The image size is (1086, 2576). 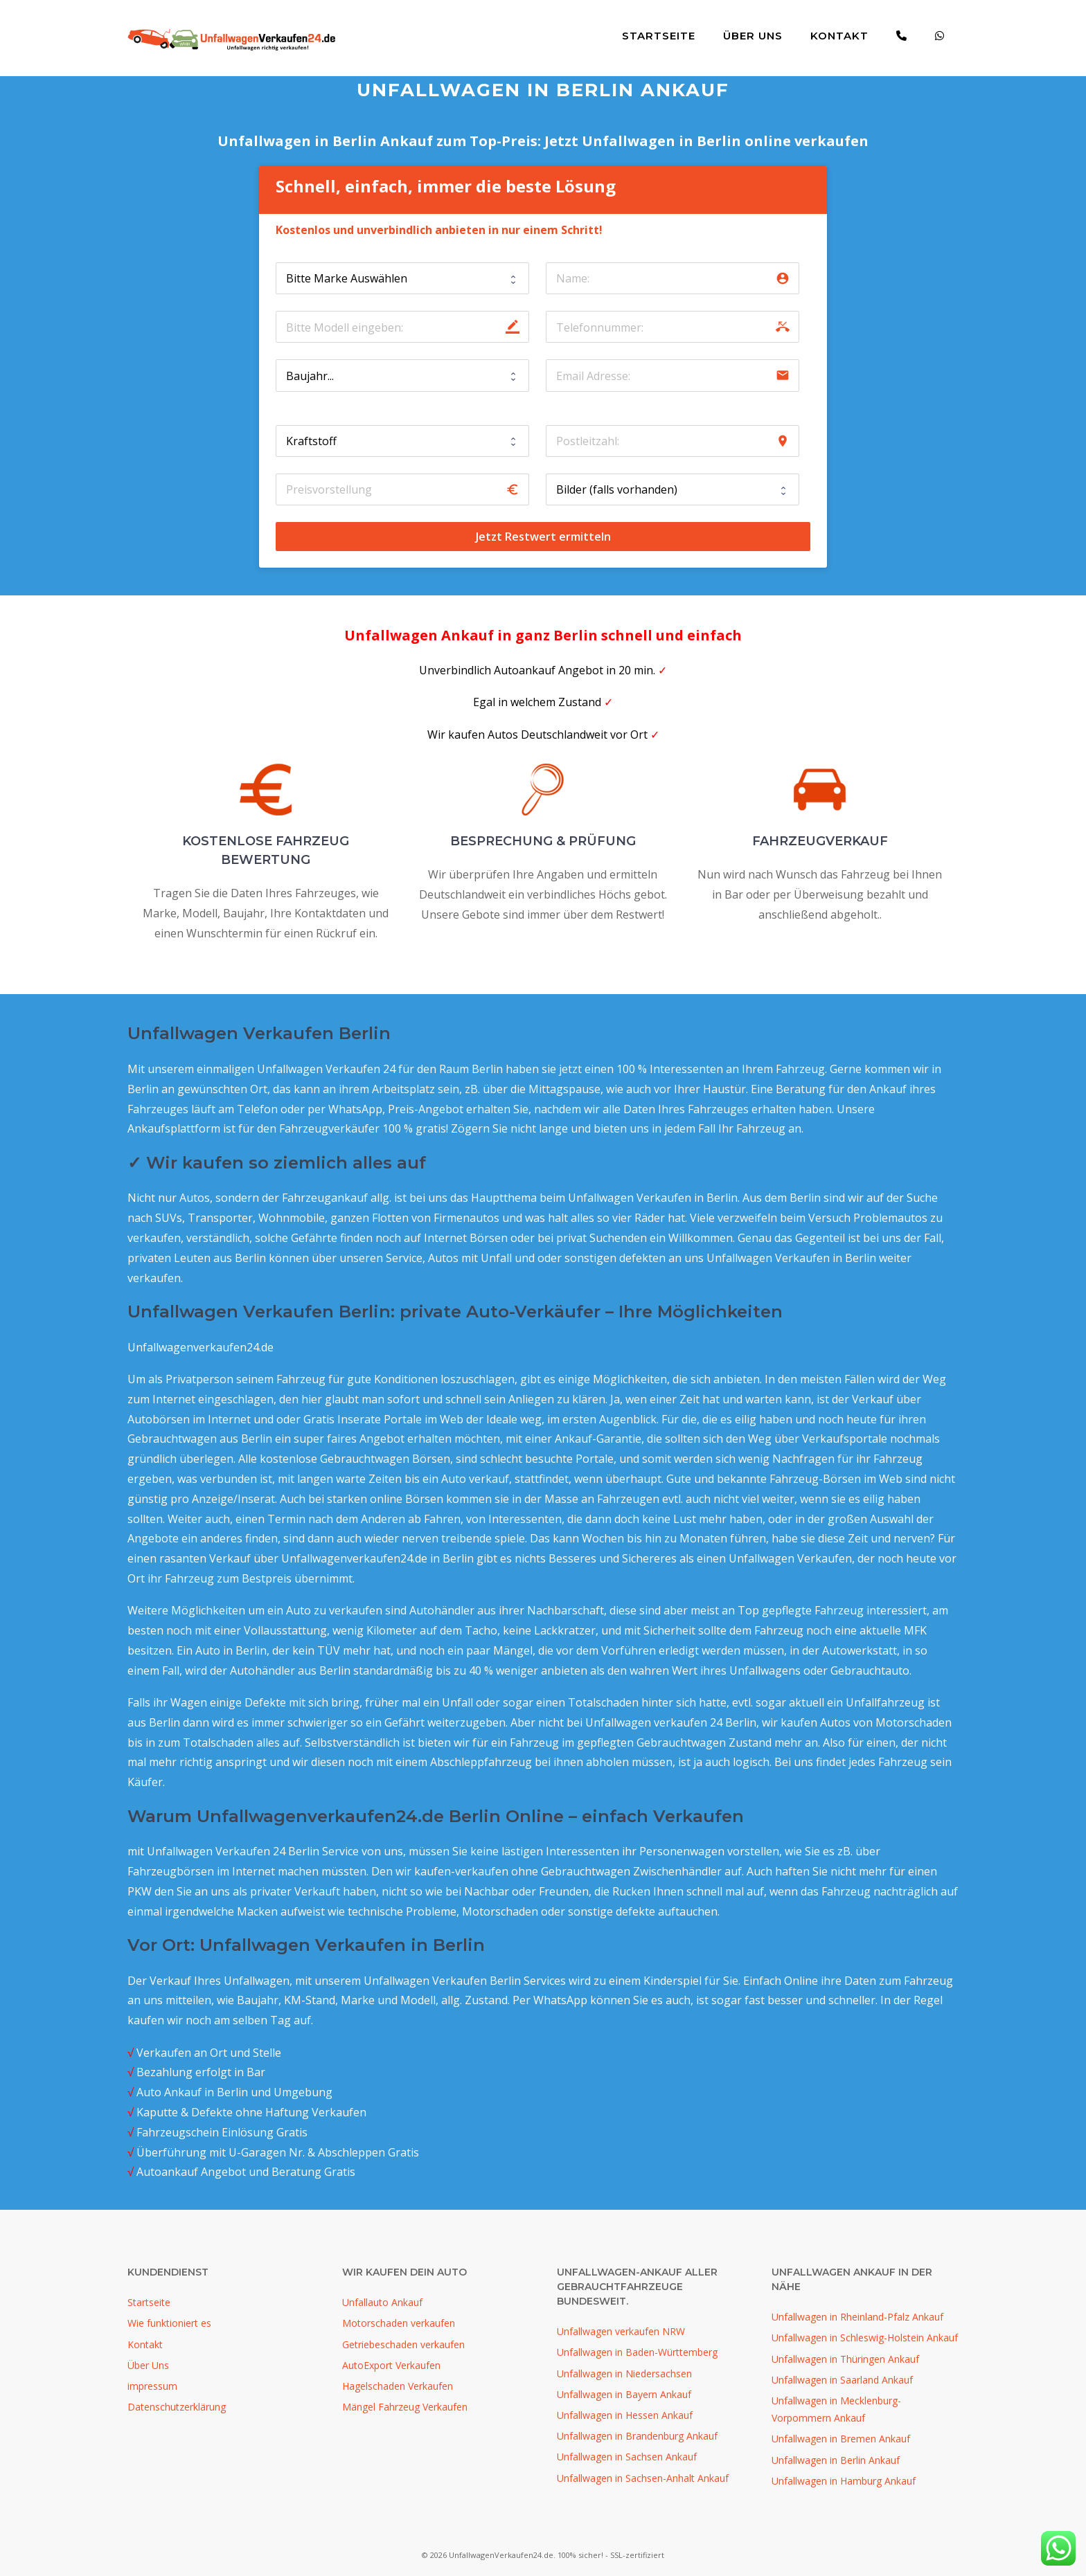 I want to click on Unfallwagen in Sachsen-Anhalt Ankauf, so click(x=643, y=2478).